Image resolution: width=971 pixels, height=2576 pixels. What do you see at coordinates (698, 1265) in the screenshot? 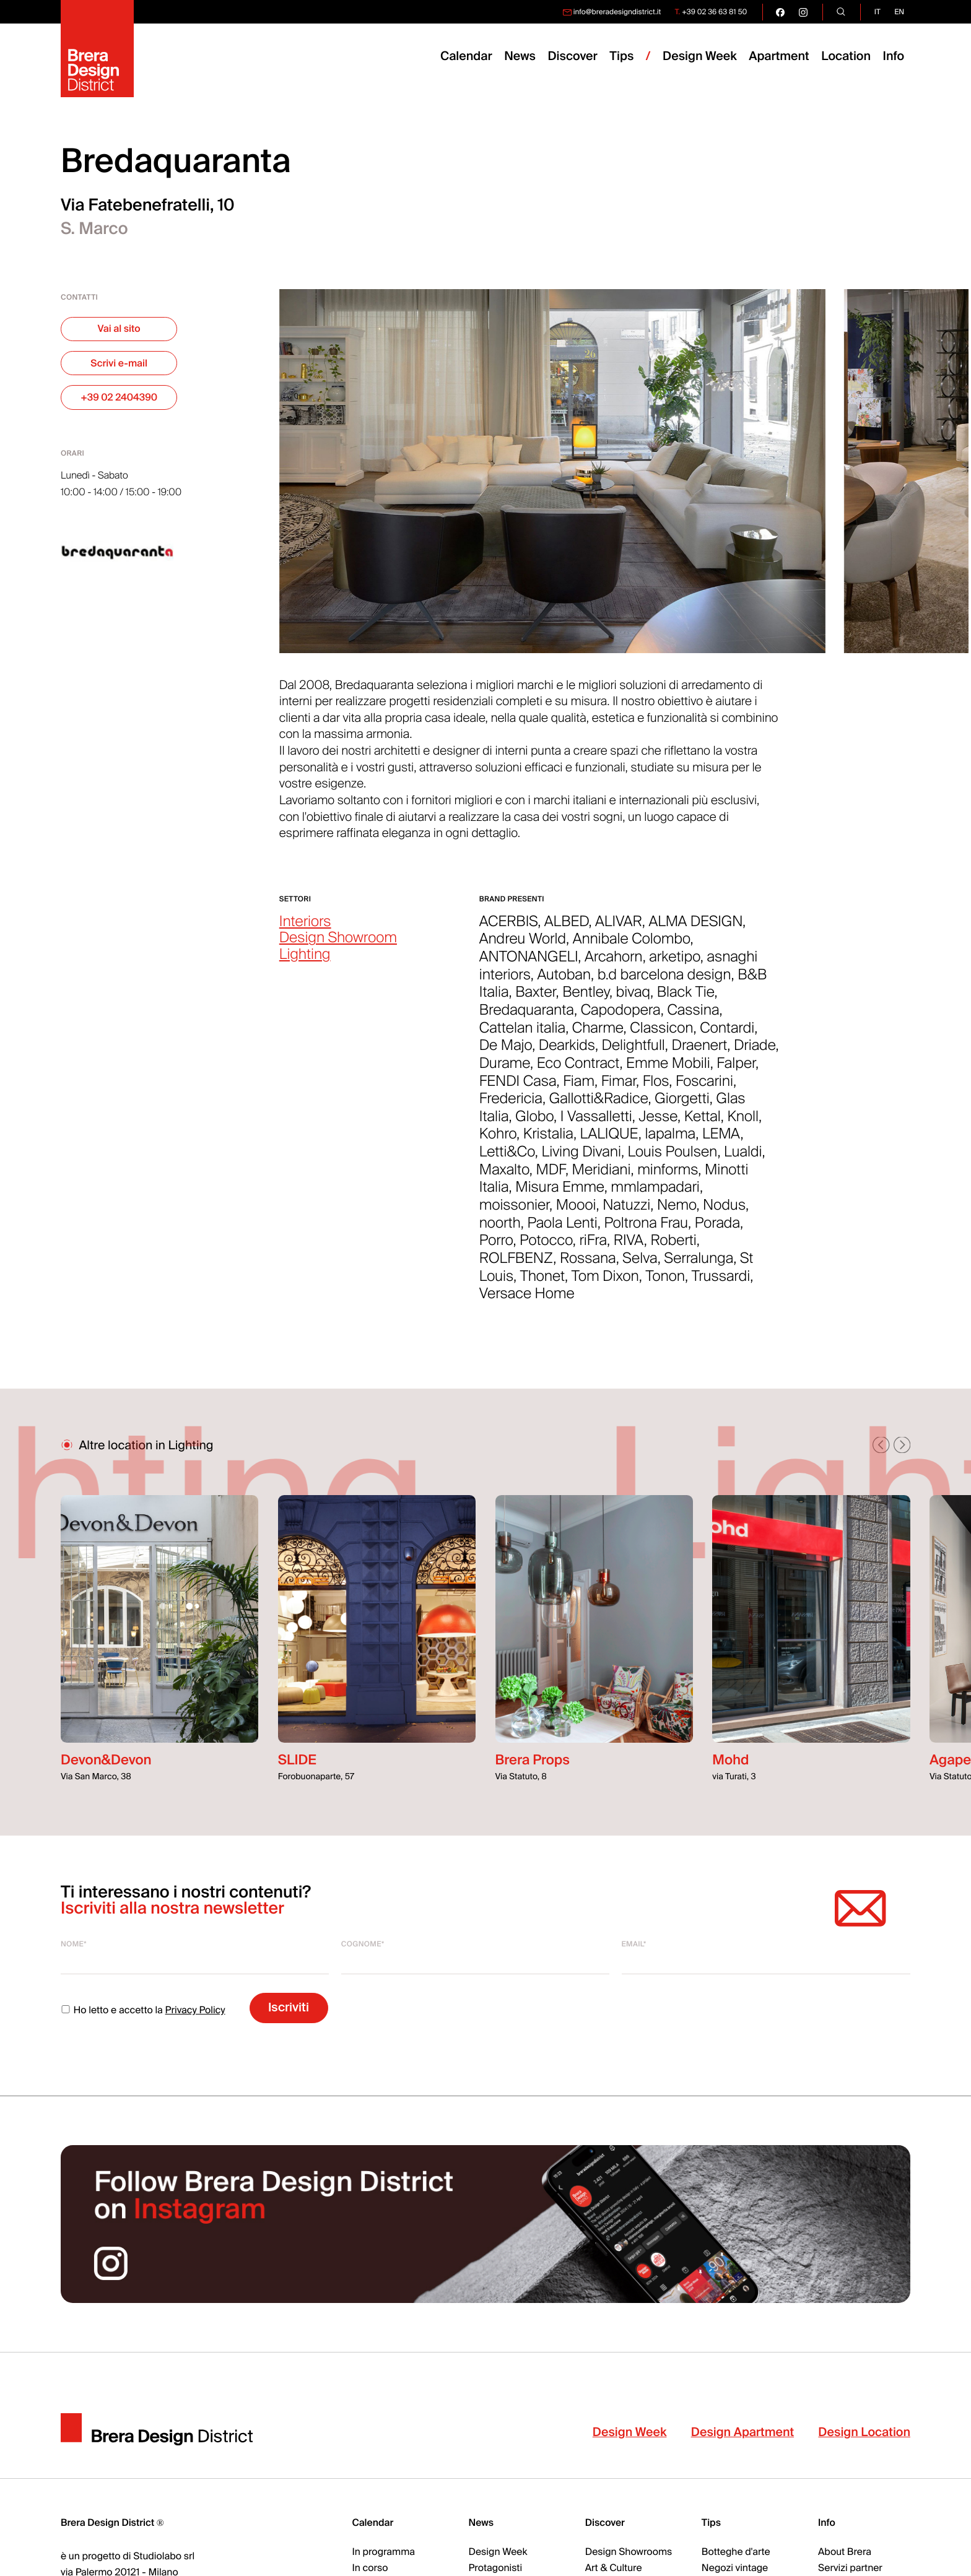
I see `Serralunga` at bounding box center [698, 1265].